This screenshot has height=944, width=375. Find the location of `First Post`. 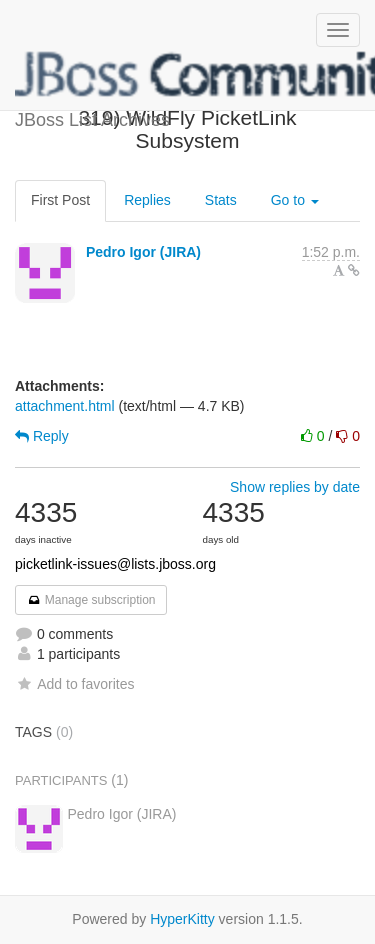

First Post is located at coordinates (60, 200).